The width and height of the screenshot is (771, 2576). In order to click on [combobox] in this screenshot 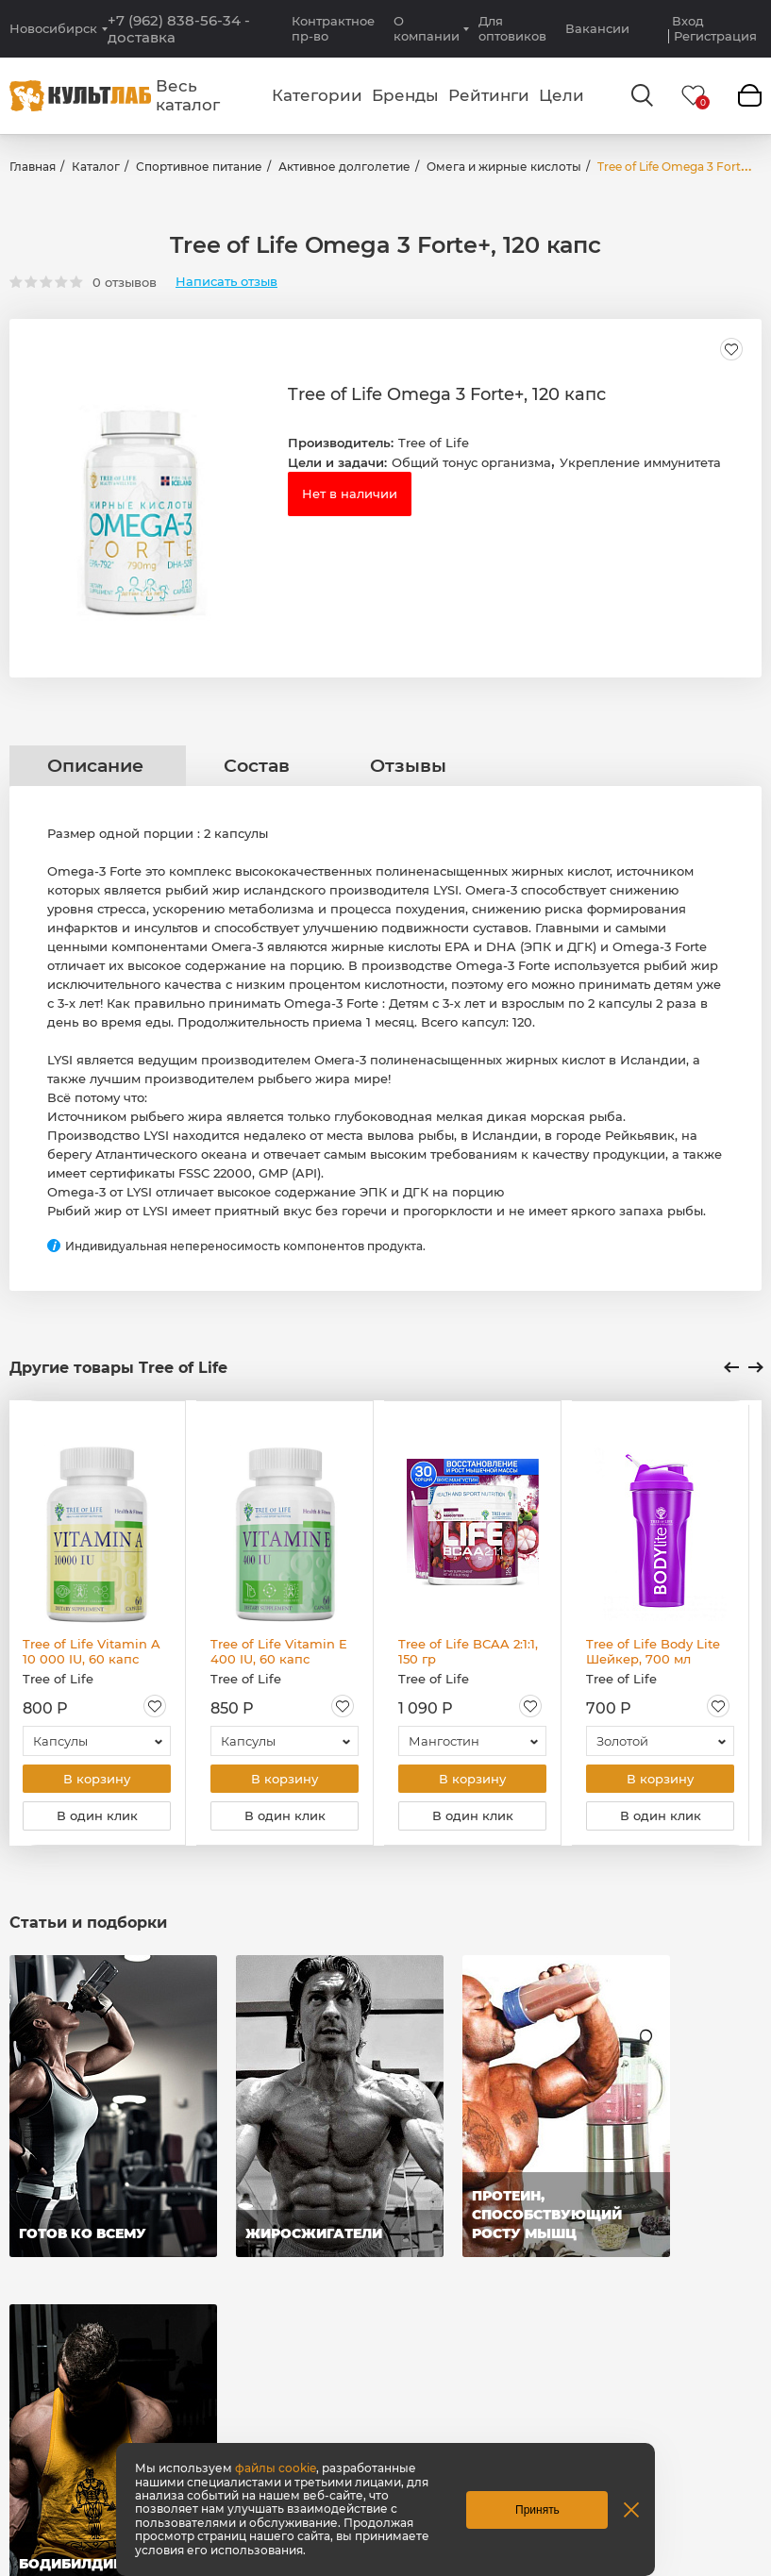, I will do `click(97, 1741)`.